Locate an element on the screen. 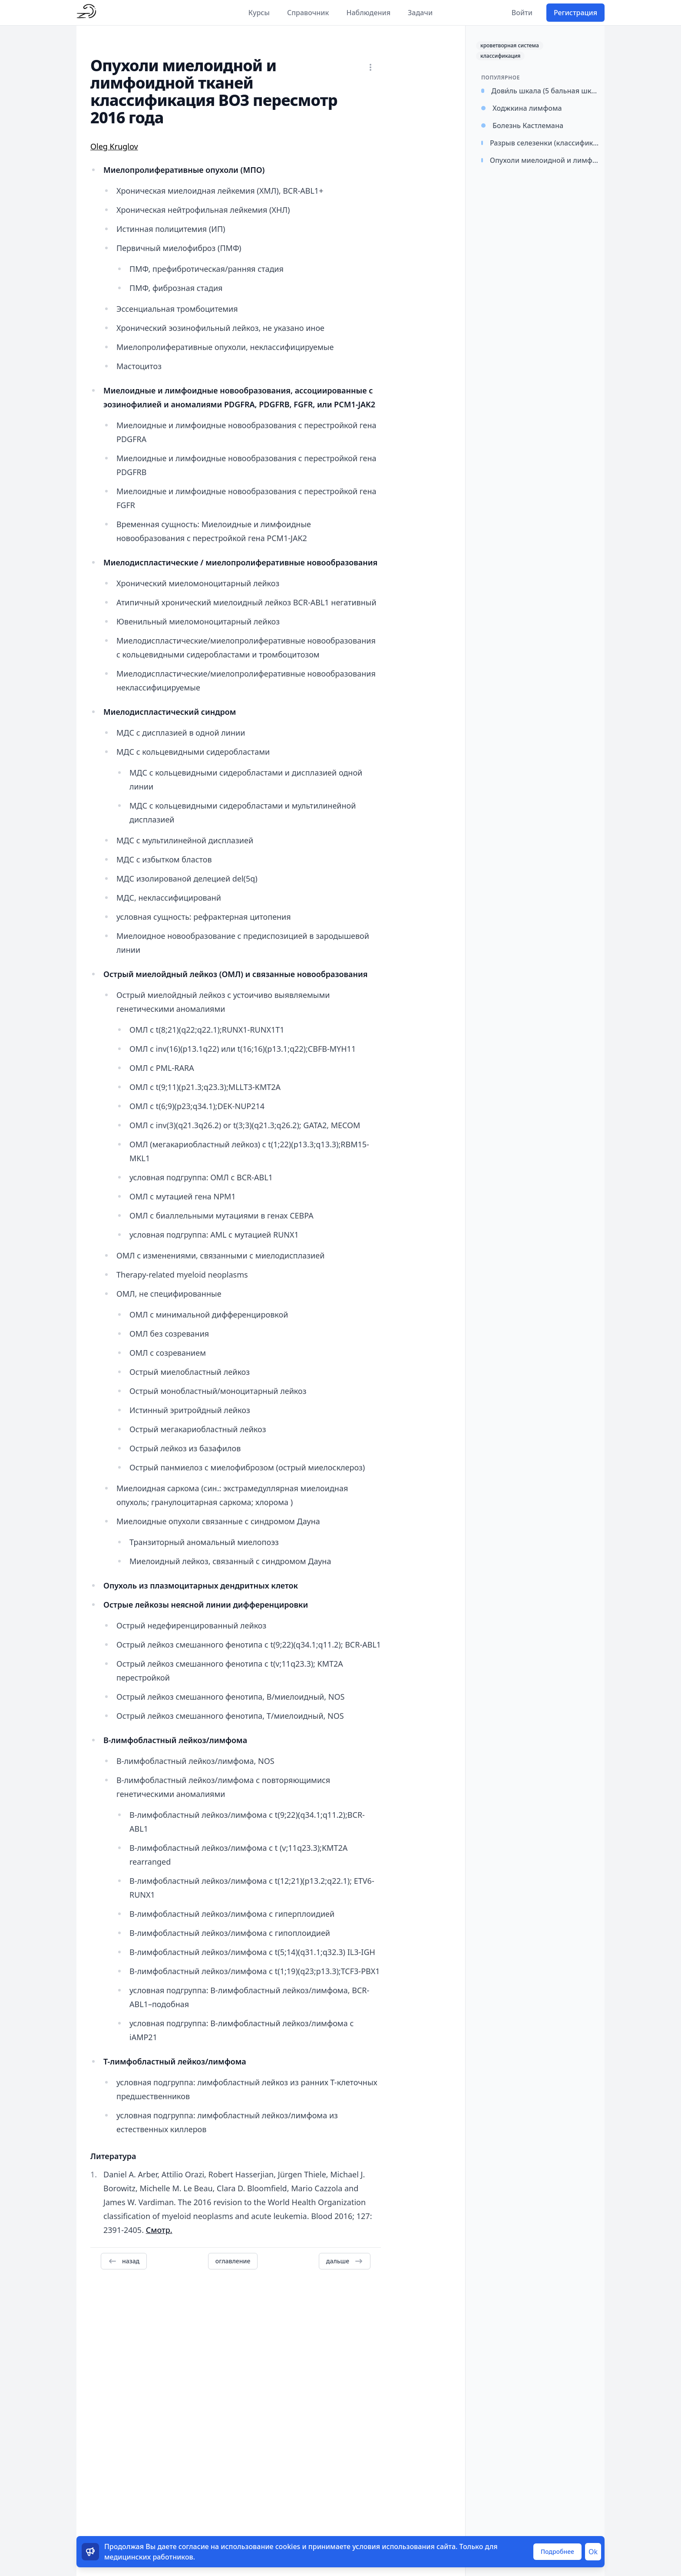  использование cookies is located at coordinates (260, 2546).